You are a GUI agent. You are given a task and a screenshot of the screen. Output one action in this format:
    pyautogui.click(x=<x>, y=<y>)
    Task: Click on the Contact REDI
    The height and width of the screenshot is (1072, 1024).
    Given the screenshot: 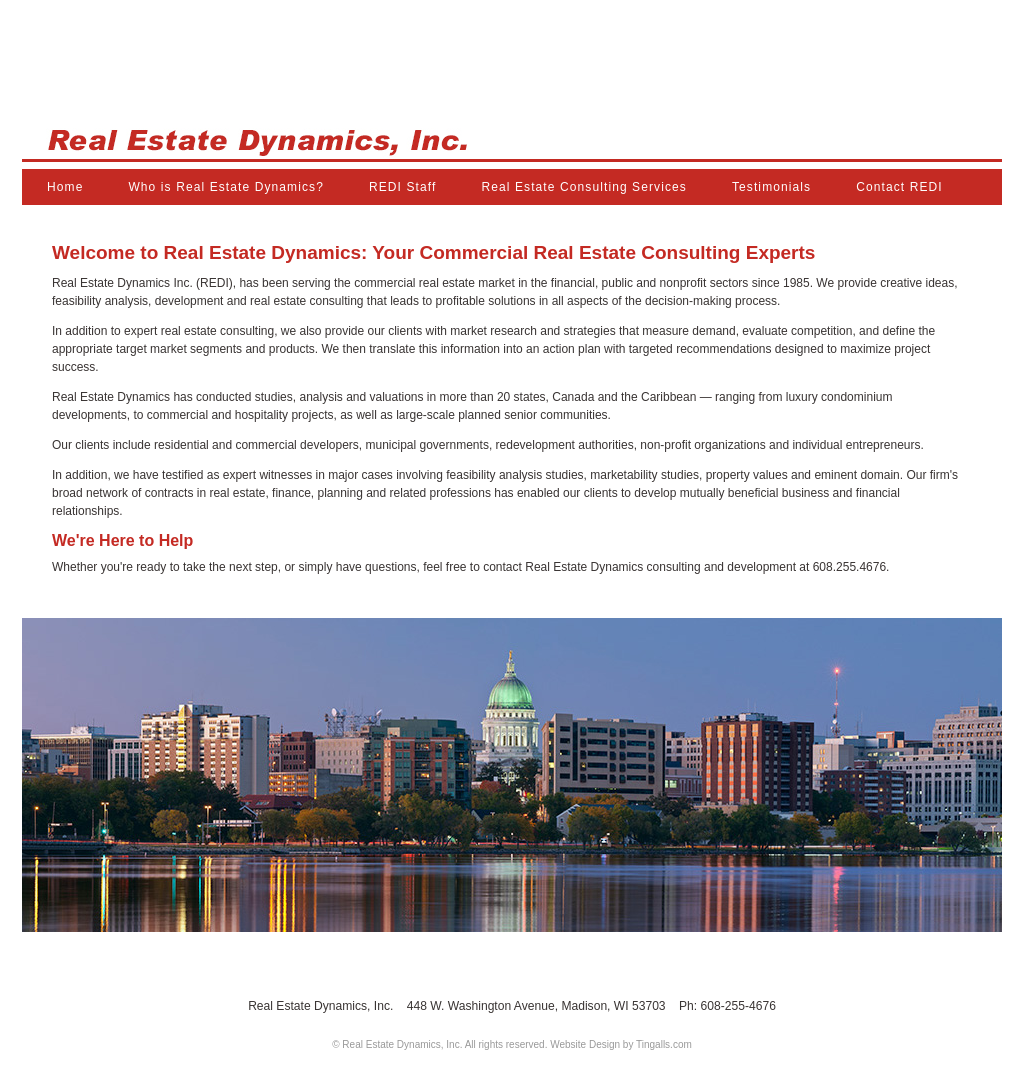 What is the action you would take?
    pyautogui.click(x=899, y=187)
    